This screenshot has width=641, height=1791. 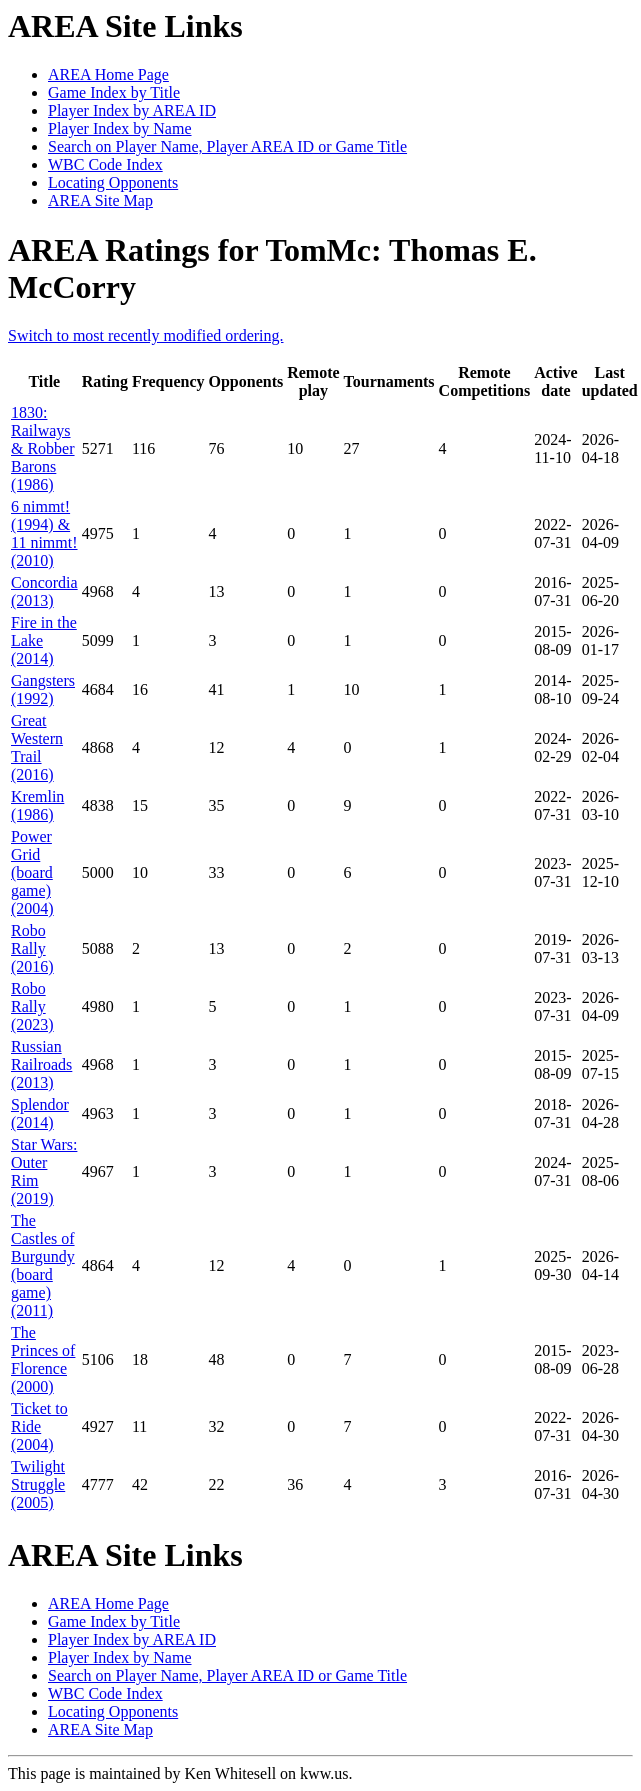 What do you see at coordinates (44, 591) in the screenshot?
I see `Concordia (2013)` at bounding box center [44, 591].